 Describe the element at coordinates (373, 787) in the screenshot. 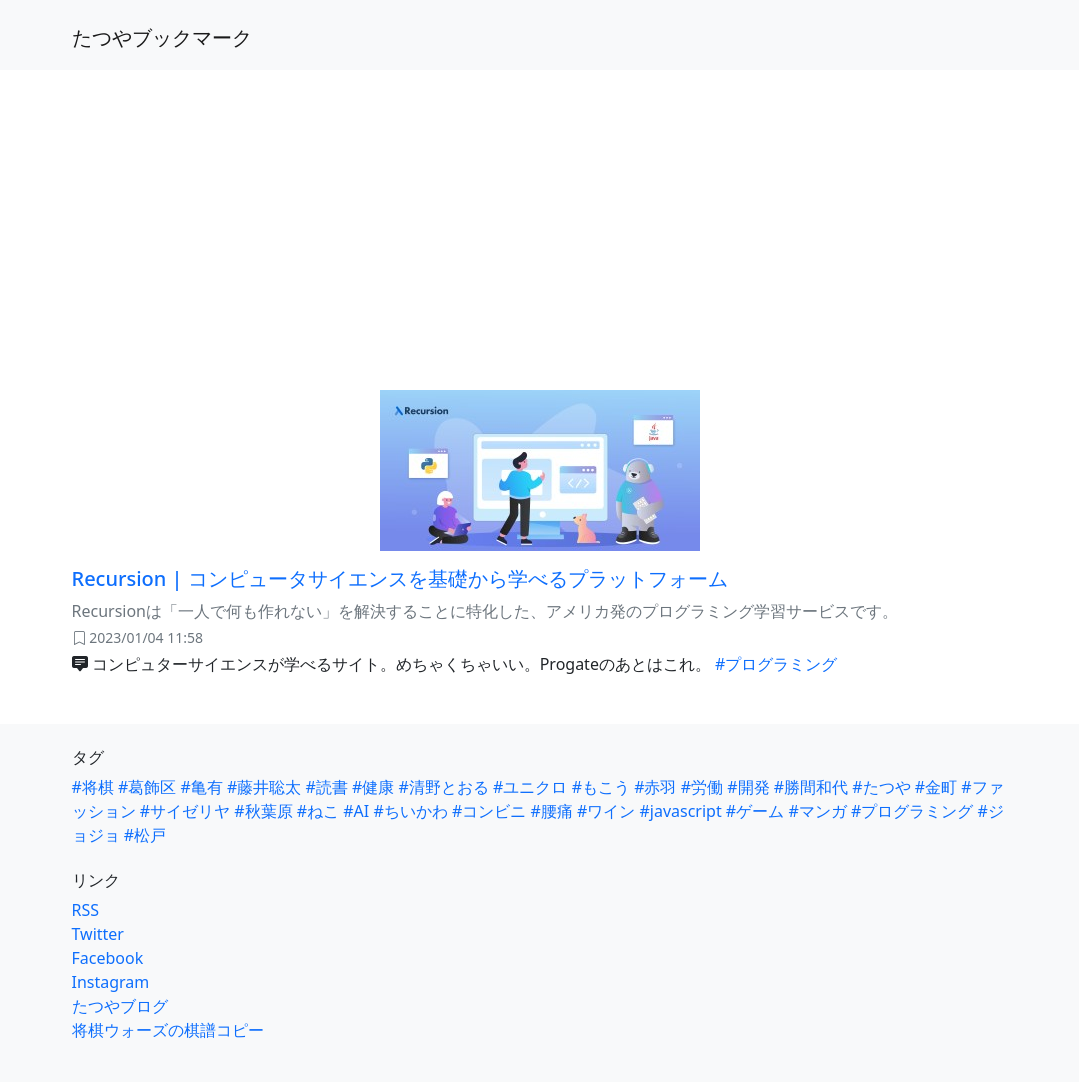

I see `#健康` at that location.